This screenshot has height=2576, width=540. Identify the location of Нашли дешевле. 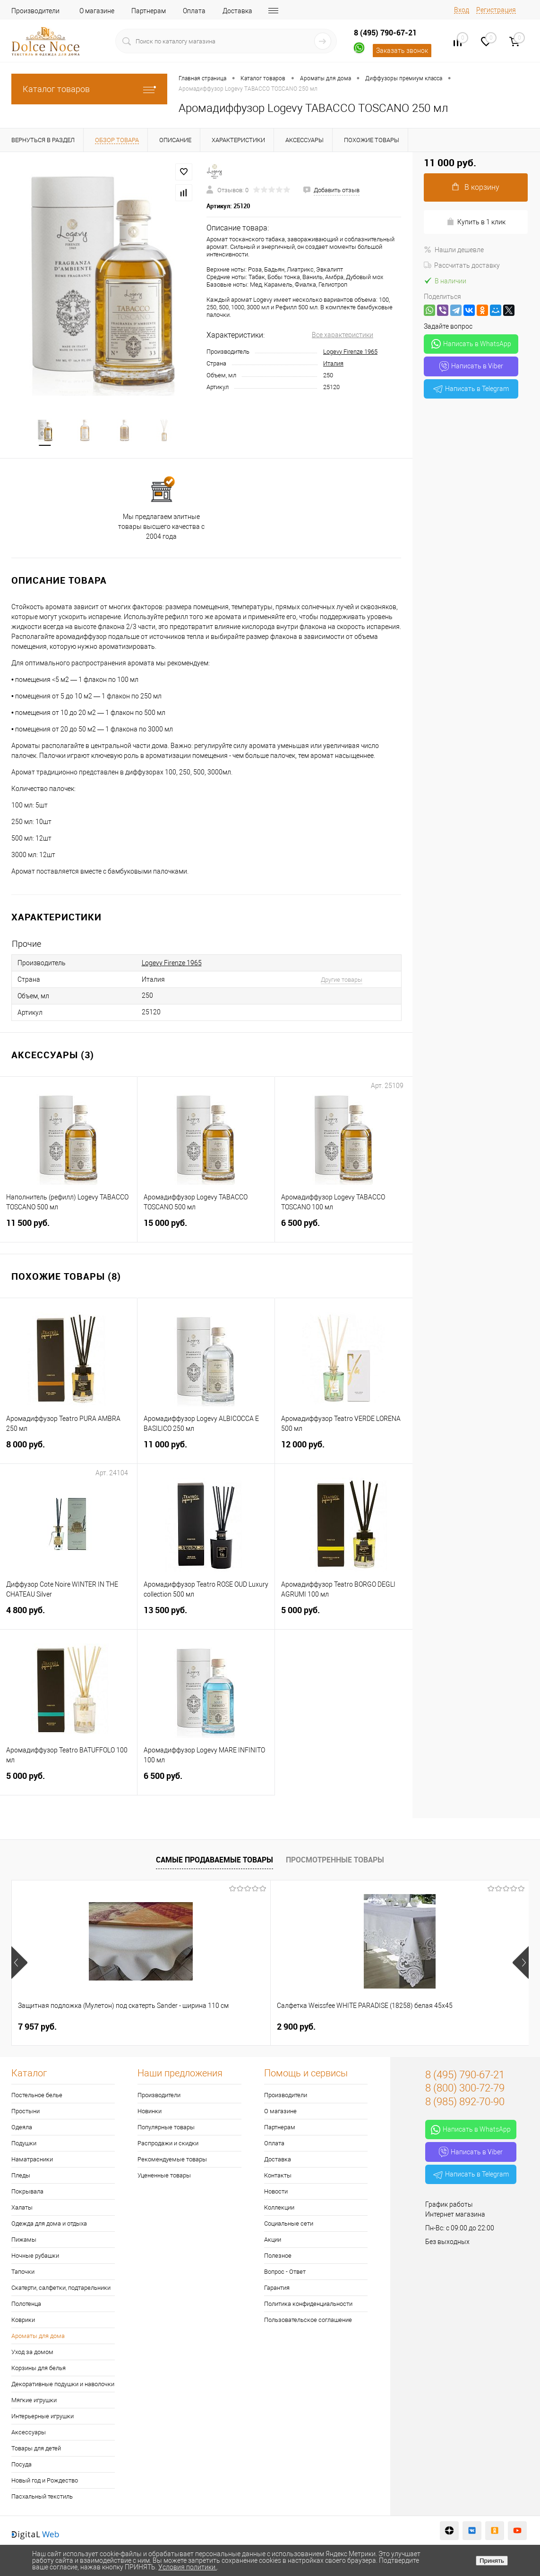
(454, 250).